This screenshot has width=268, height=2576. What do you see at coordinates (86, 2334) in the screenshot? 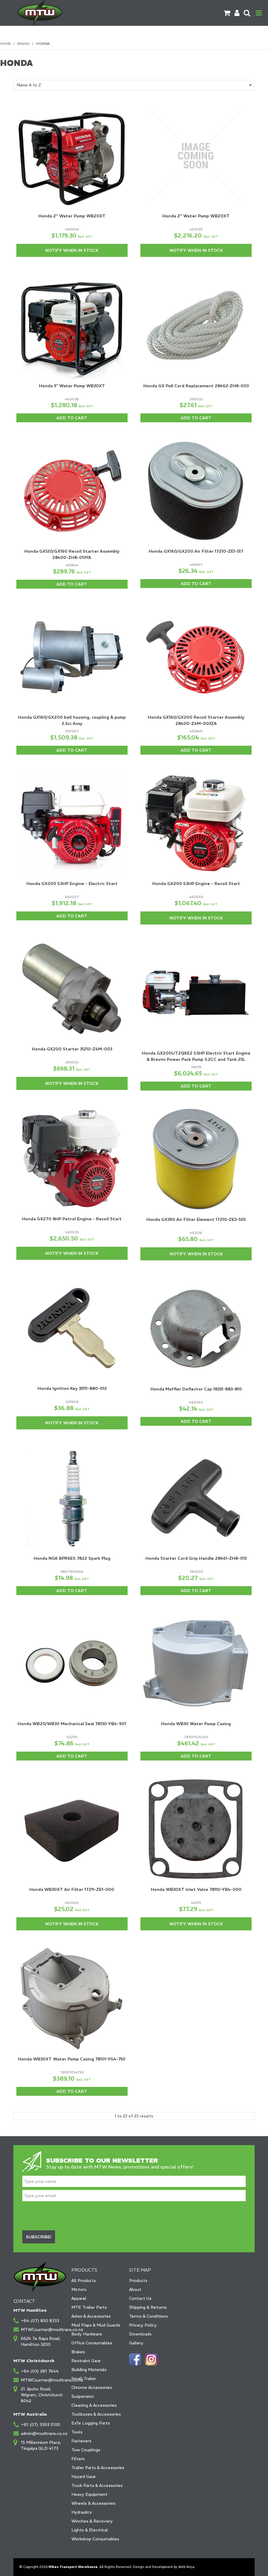
I see `Body Hardware` at bounding box center [86, 2334].